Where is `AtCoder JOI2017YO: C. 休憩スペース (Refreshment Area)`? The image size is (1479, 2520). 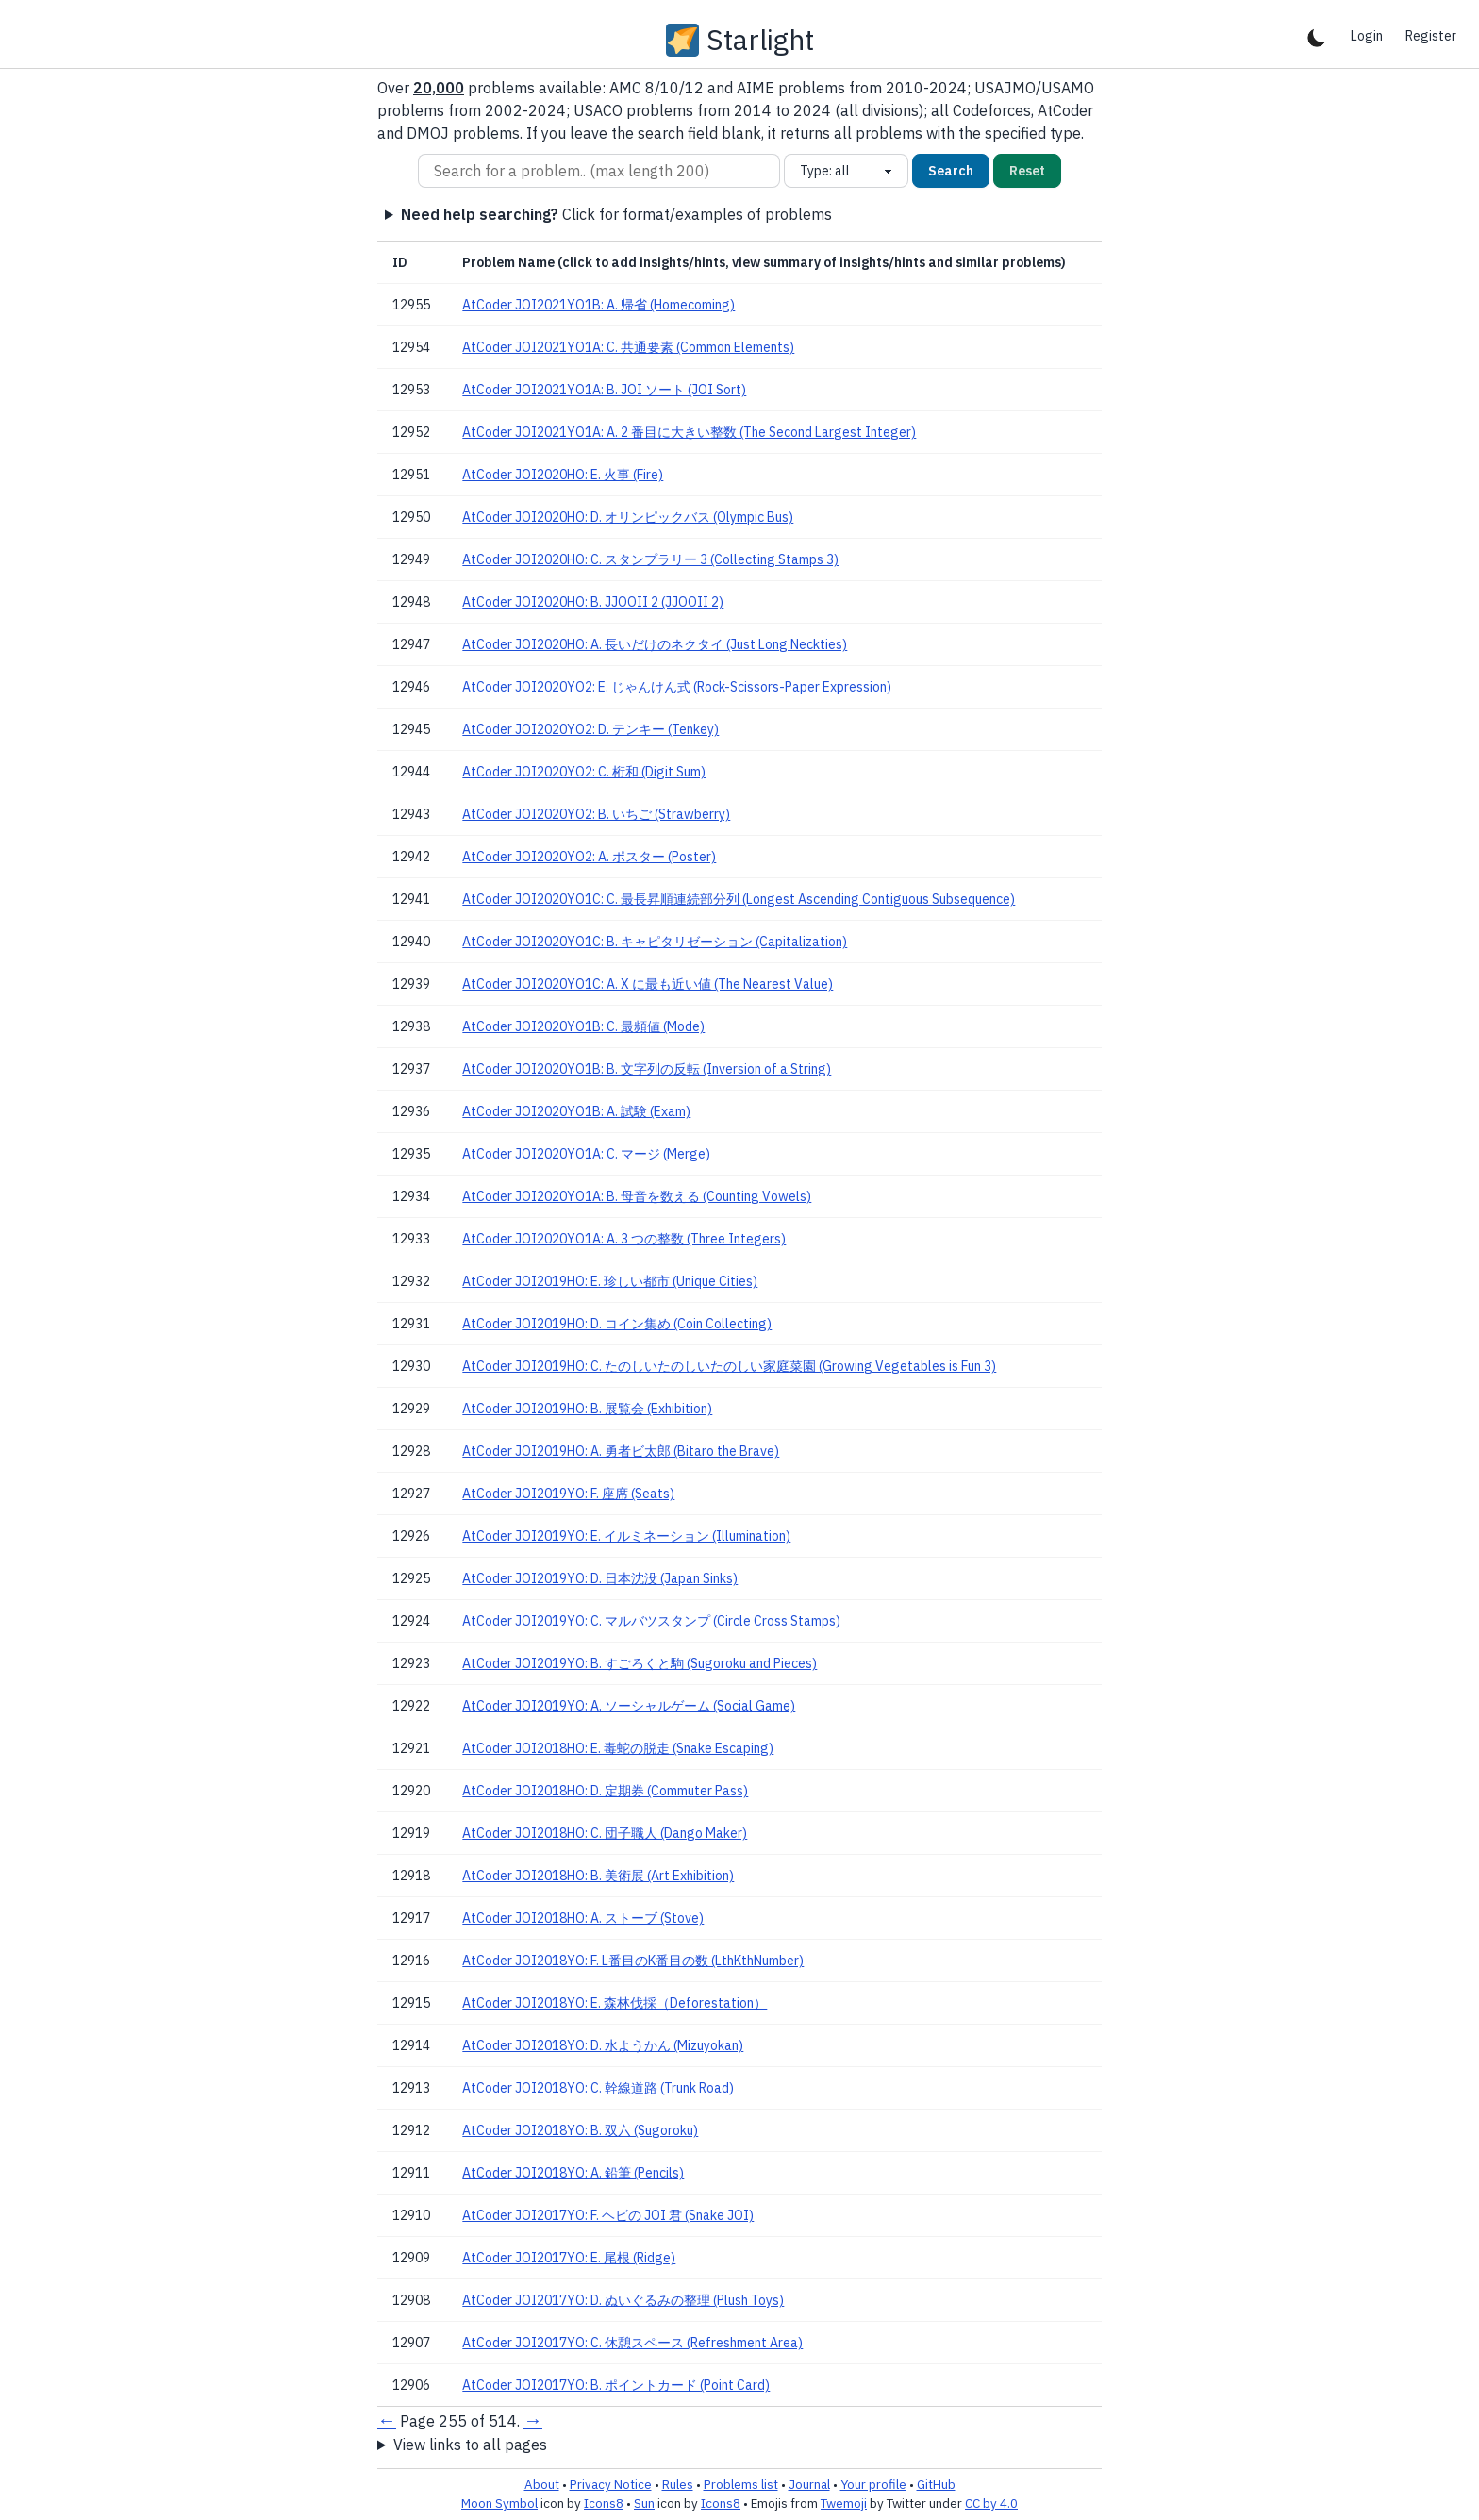
AtCoder JOI2017YO: C. 休憩スペース (Refreshment Area) is located at coordinates (632, 2342).